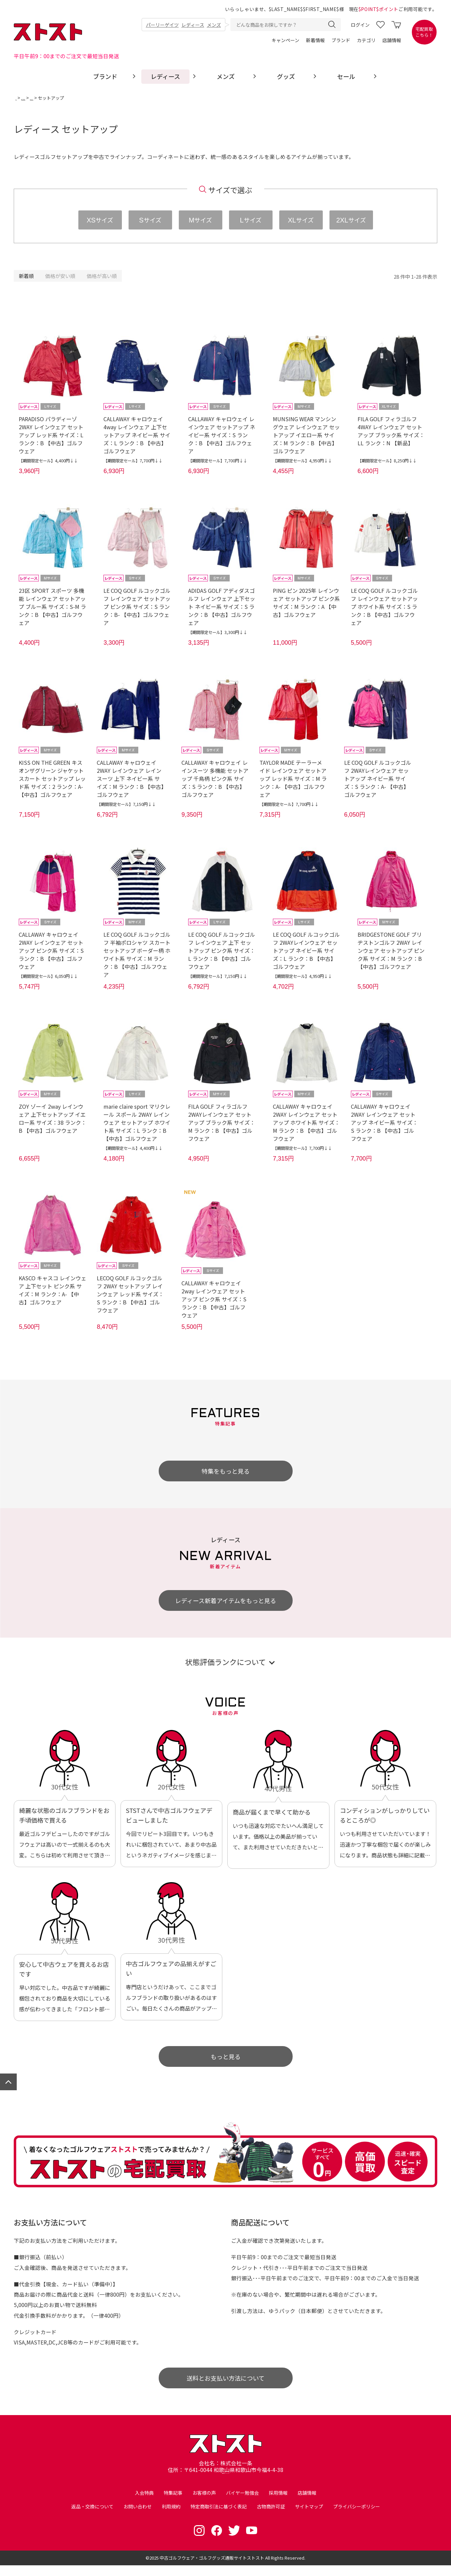 This screenshot has height=2576, width=451. I want to click on レディース, so click(192, 24).